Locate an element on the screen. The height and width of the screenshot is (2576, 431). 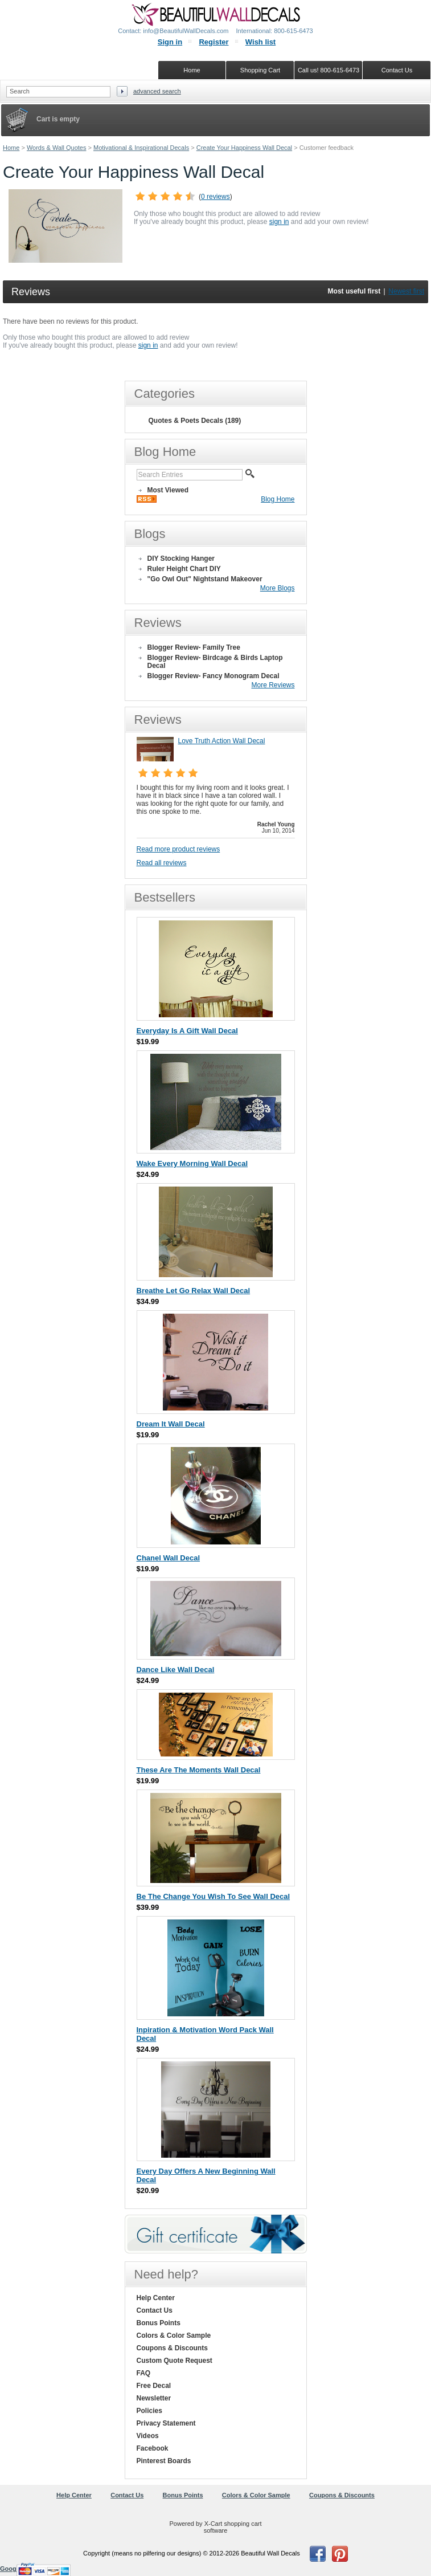
These Are The Moments Wall Decal is located at coordinates (199, 1770).